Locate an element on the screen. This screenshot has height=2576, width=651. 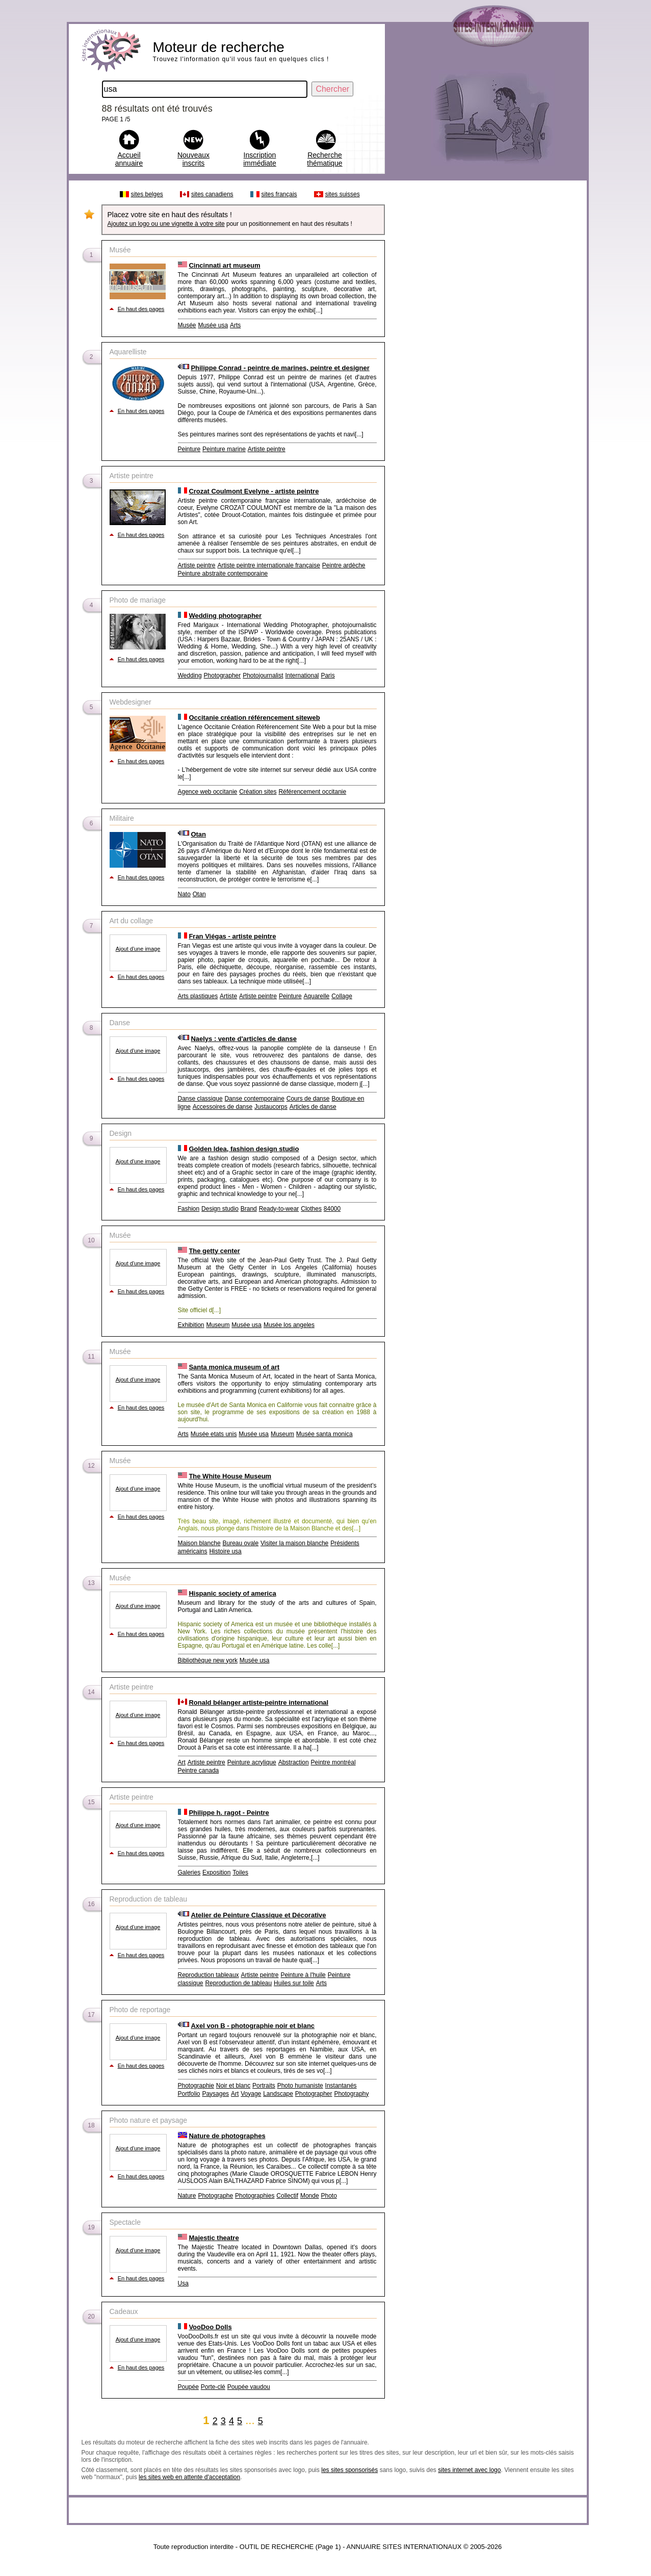
Création sites is located at coordinates (257, 791).